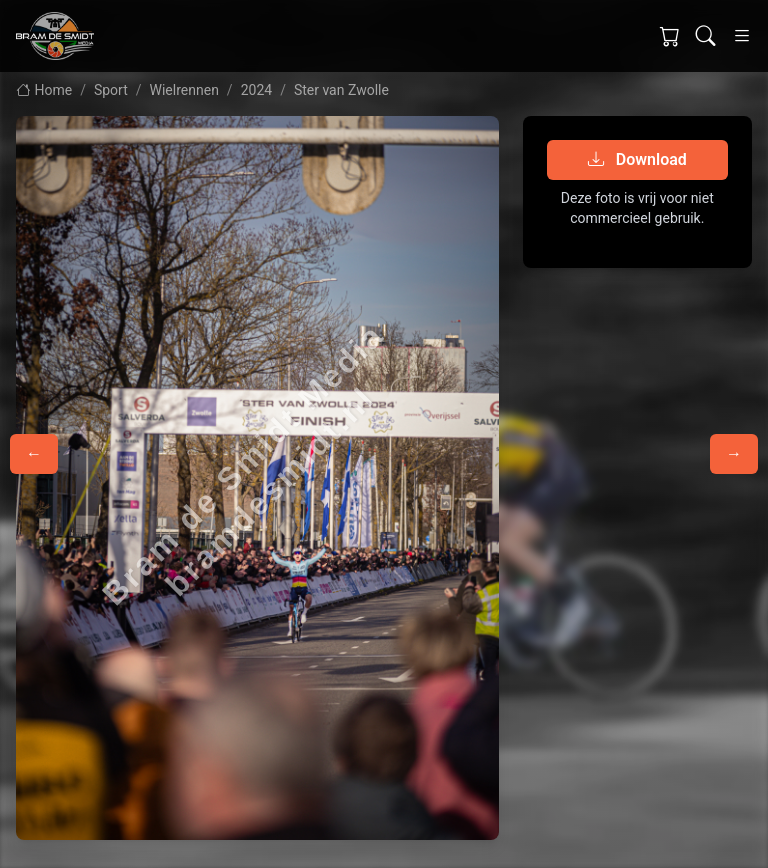  I want to click on Ster van Zwolle, so click(341, 90).